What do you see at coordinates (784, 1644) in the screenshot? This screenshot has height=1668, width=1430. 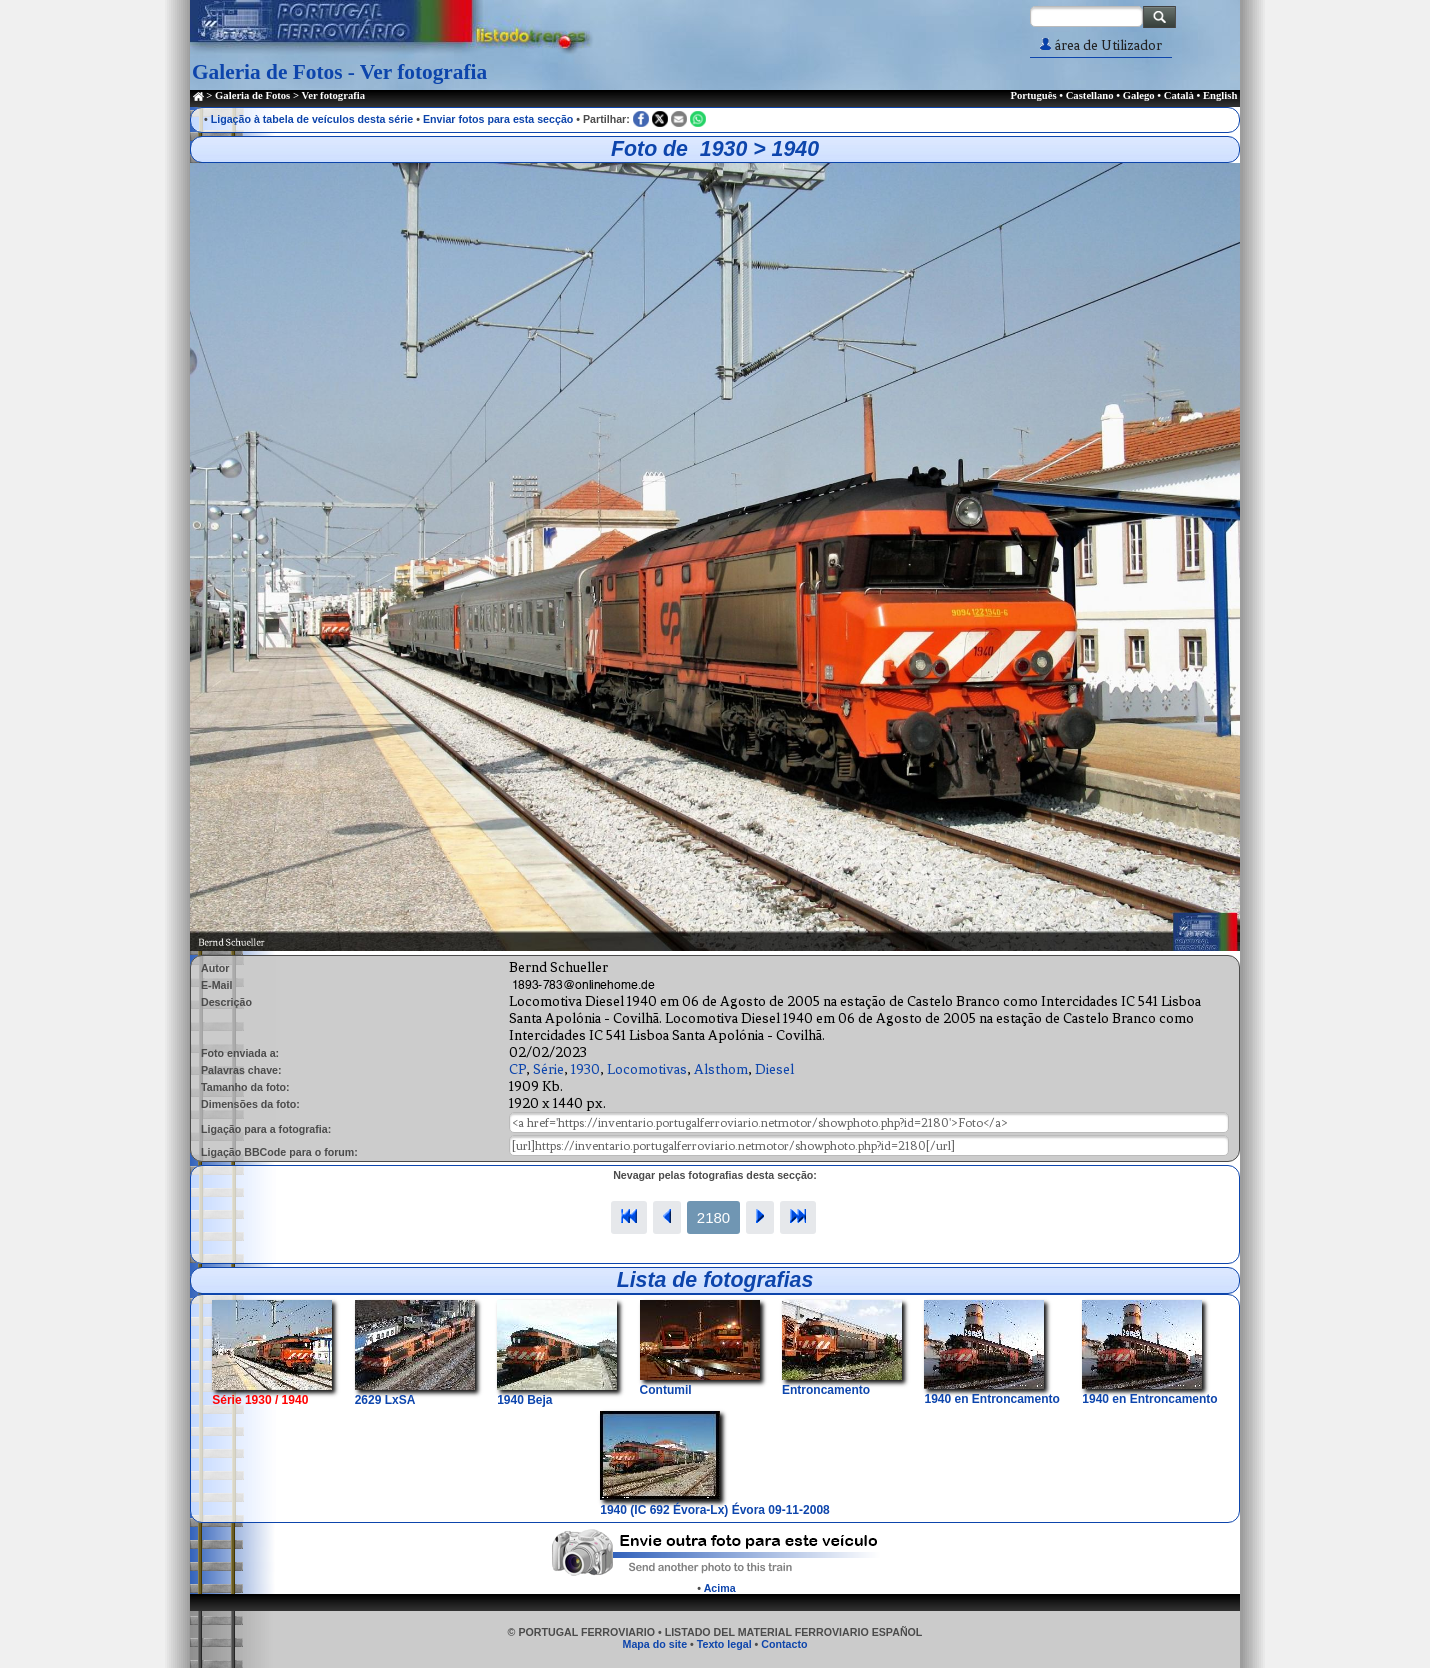 I see `Contacto` at bounding box center [784, 1644].